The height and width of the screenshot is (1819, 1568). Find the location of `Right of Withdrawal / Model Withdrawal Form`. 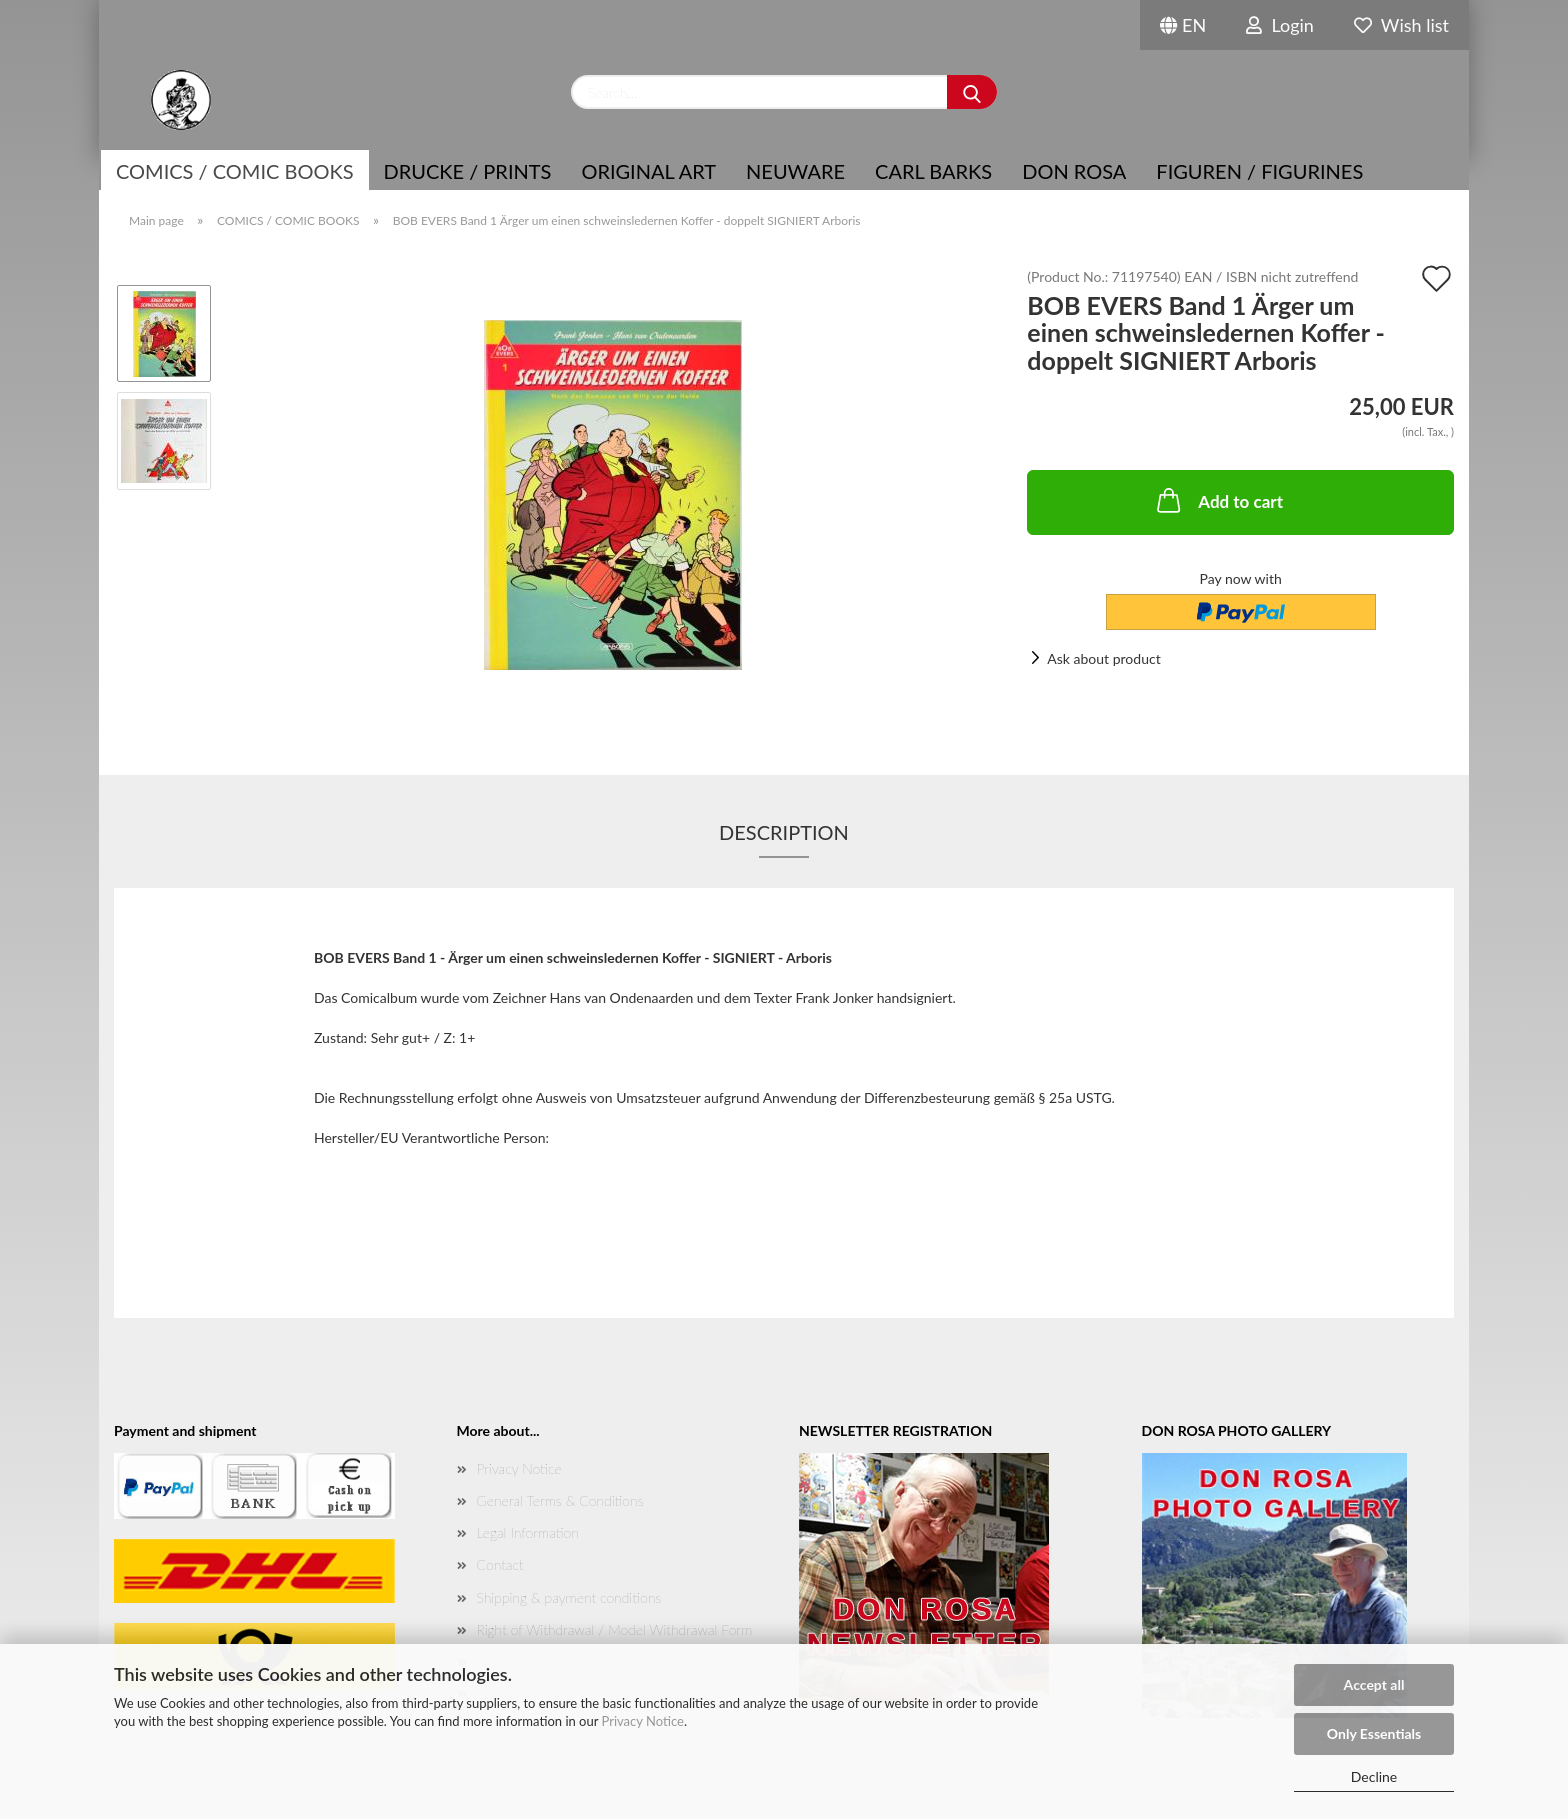

Right of Withdrawal / Model Withdrawal Form is located at coordinates (615, 1629).